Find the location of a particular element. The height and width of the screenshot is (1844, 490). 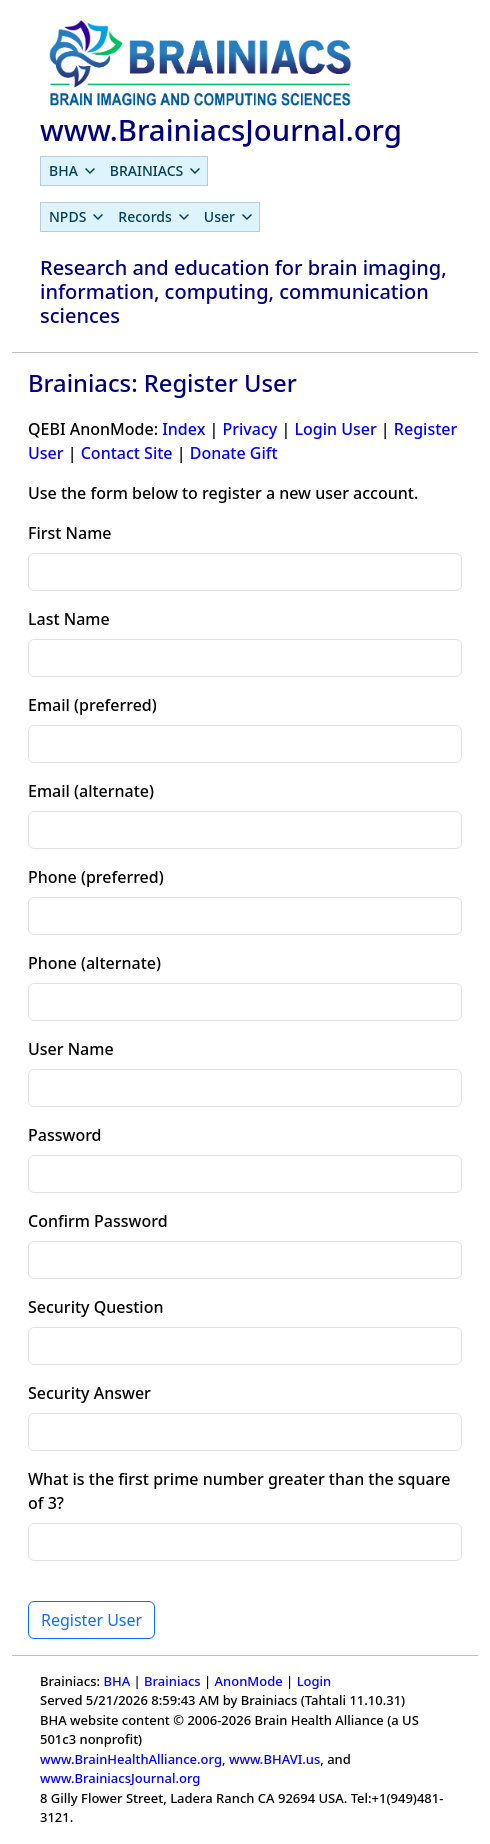

Last Name is located at coordinates (69, 619).